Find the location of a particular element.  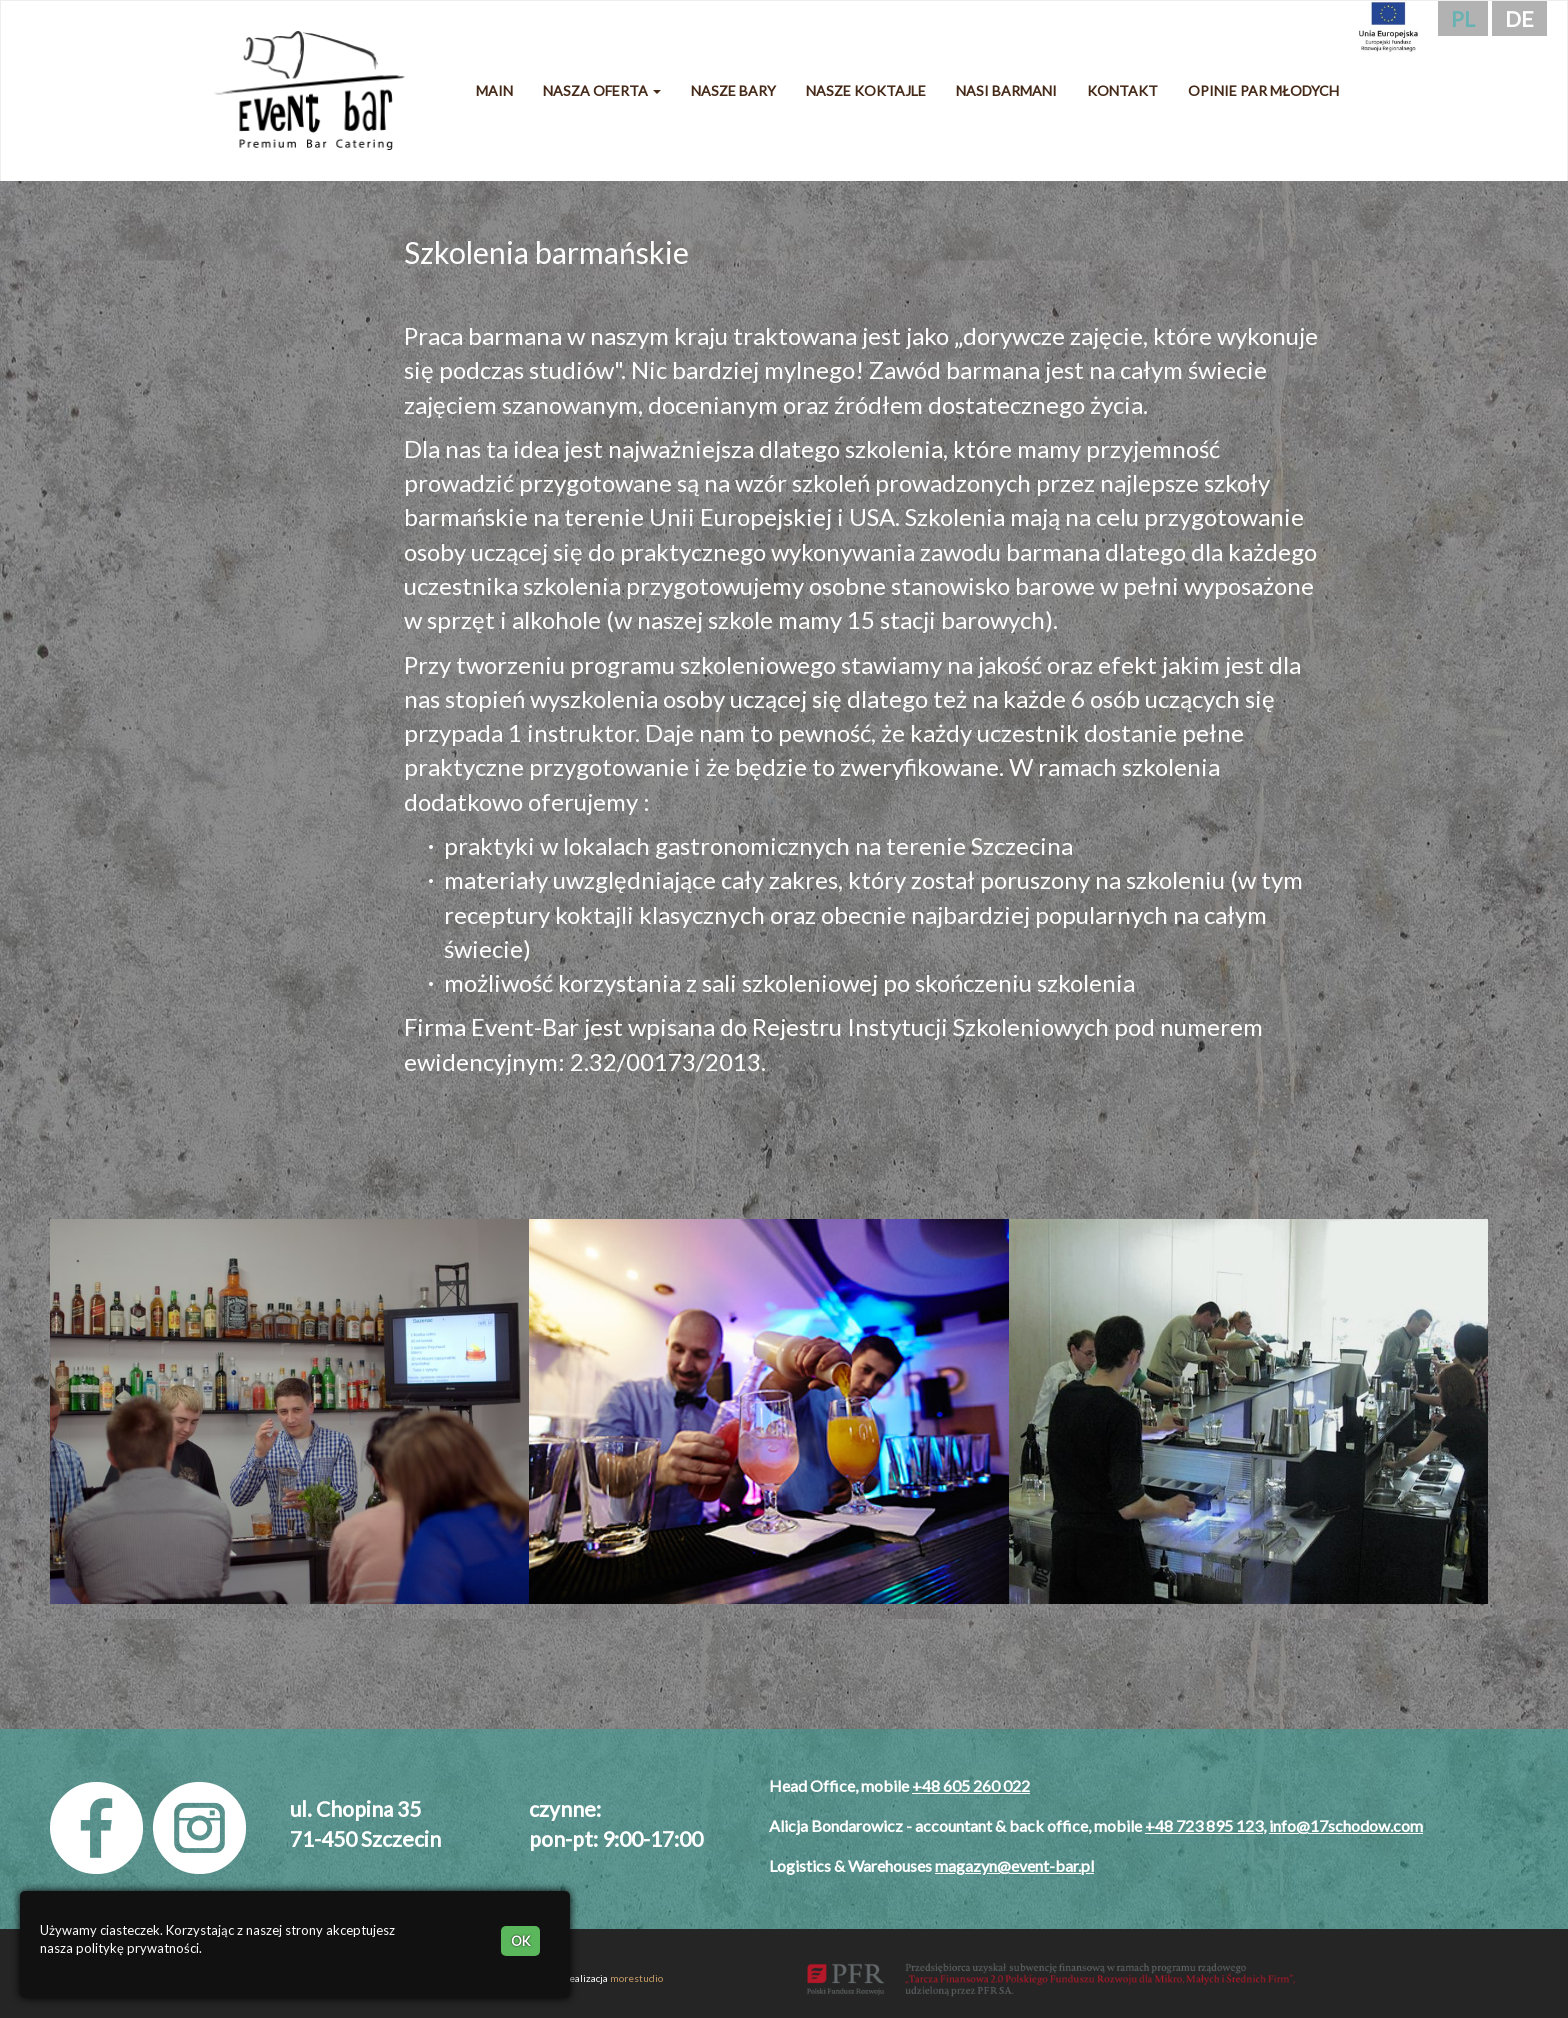

+48 723 895 123 is located at coordinates (1204, 1825).